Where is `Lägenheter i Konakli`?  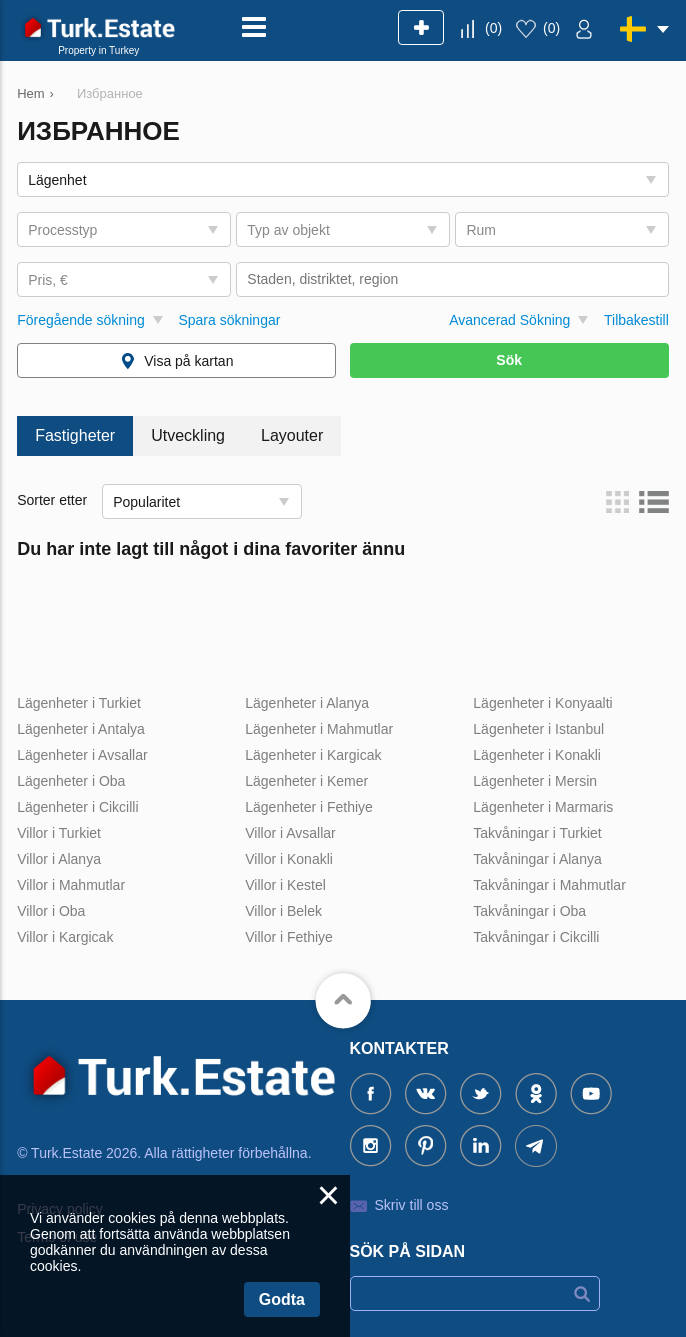
Lägenheter i Konakli is located at coordinates (537, 755).